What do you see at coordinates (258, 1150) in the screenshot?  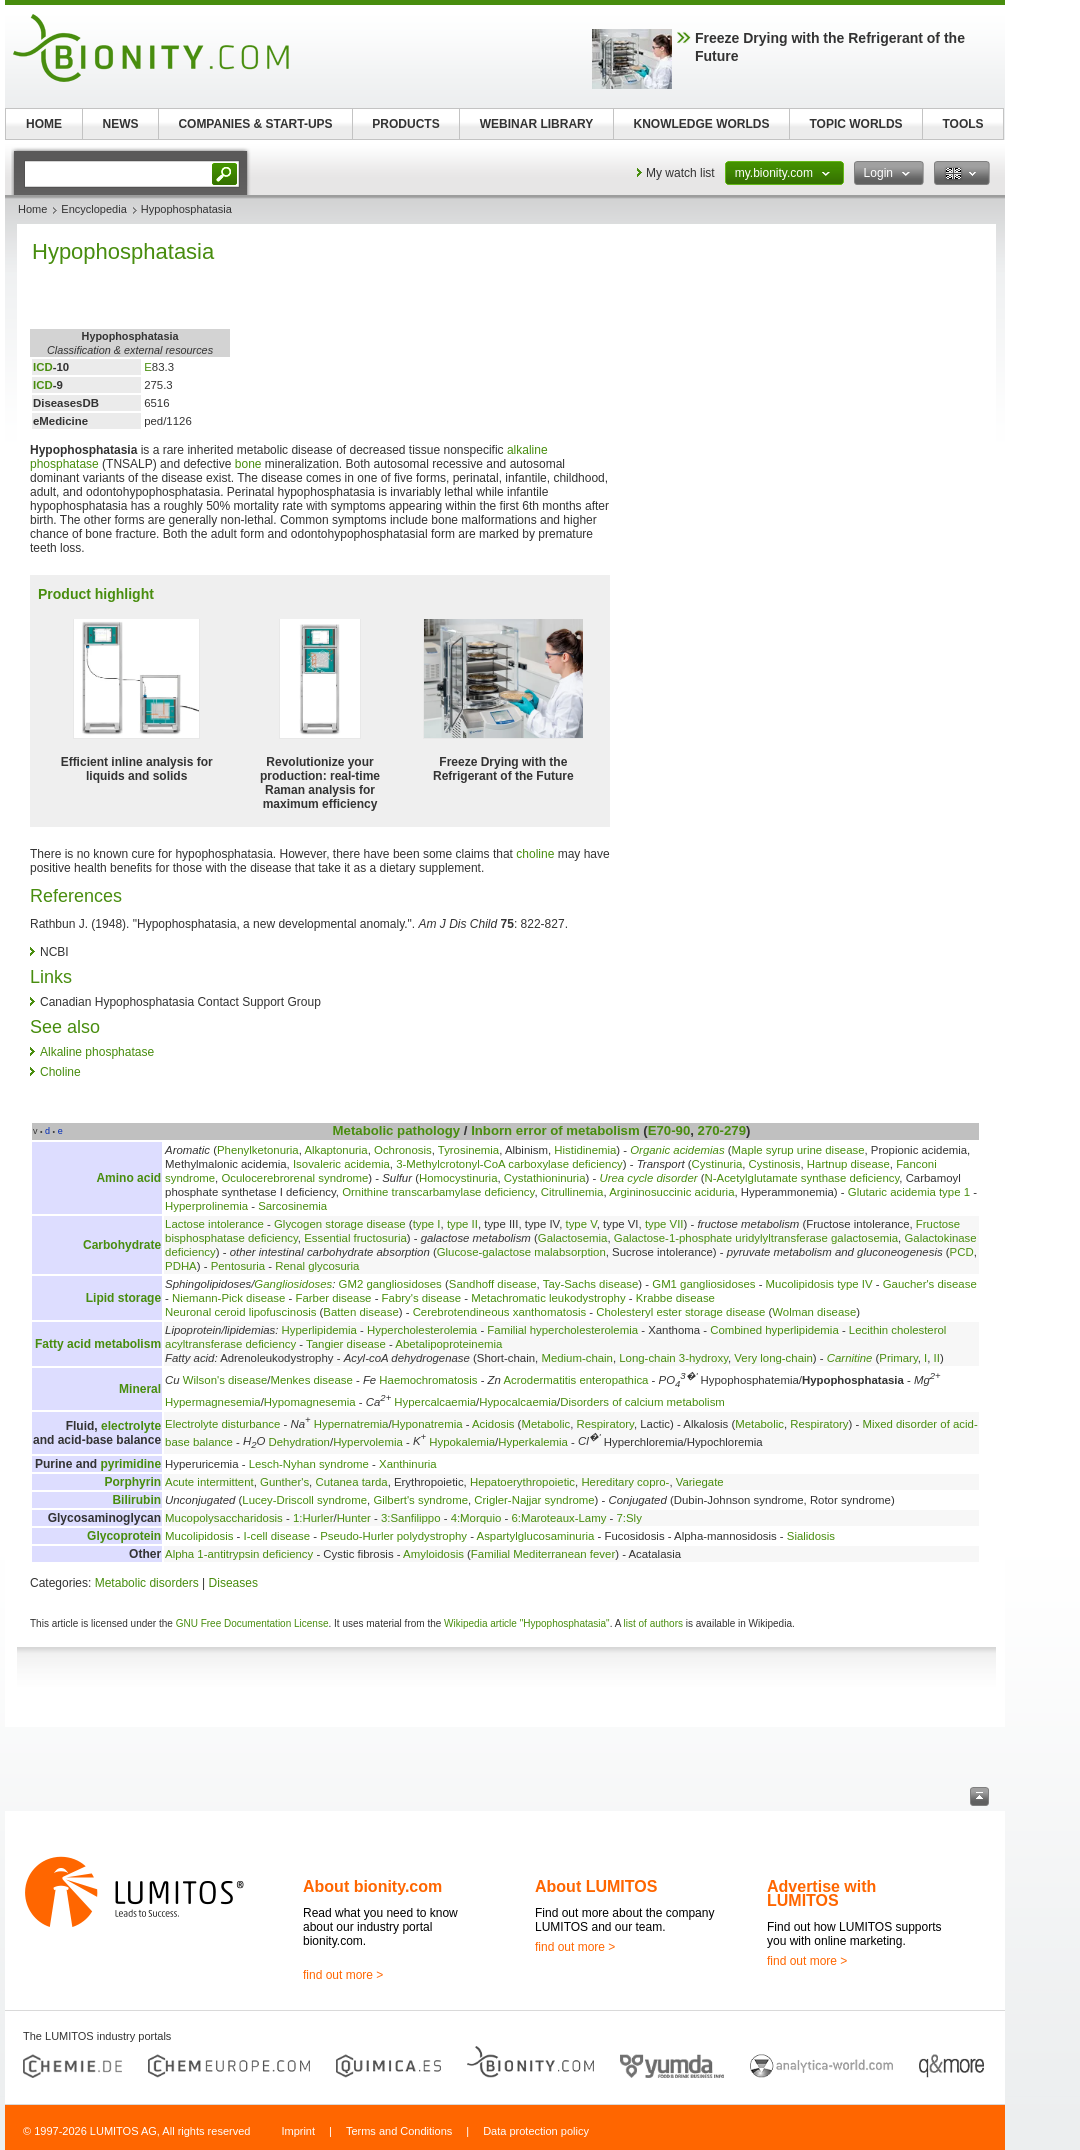 I see `Phenylketonuria` at bounding box center [258, 1150].